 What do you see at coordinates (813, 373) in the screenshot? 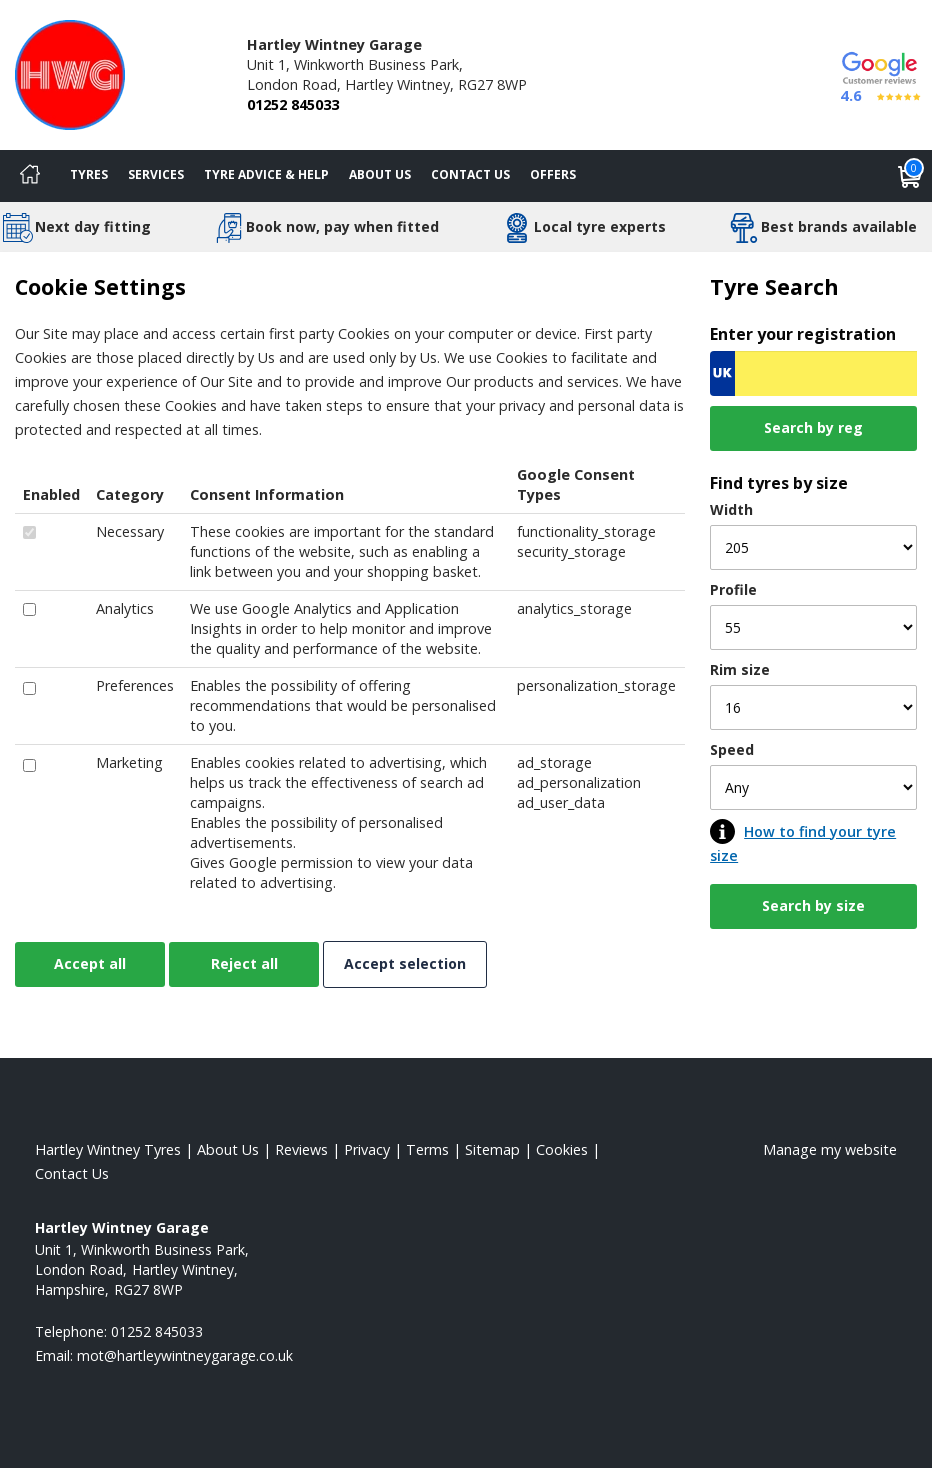
I see `[Vrn Search]` at bounding box center [813, 373].